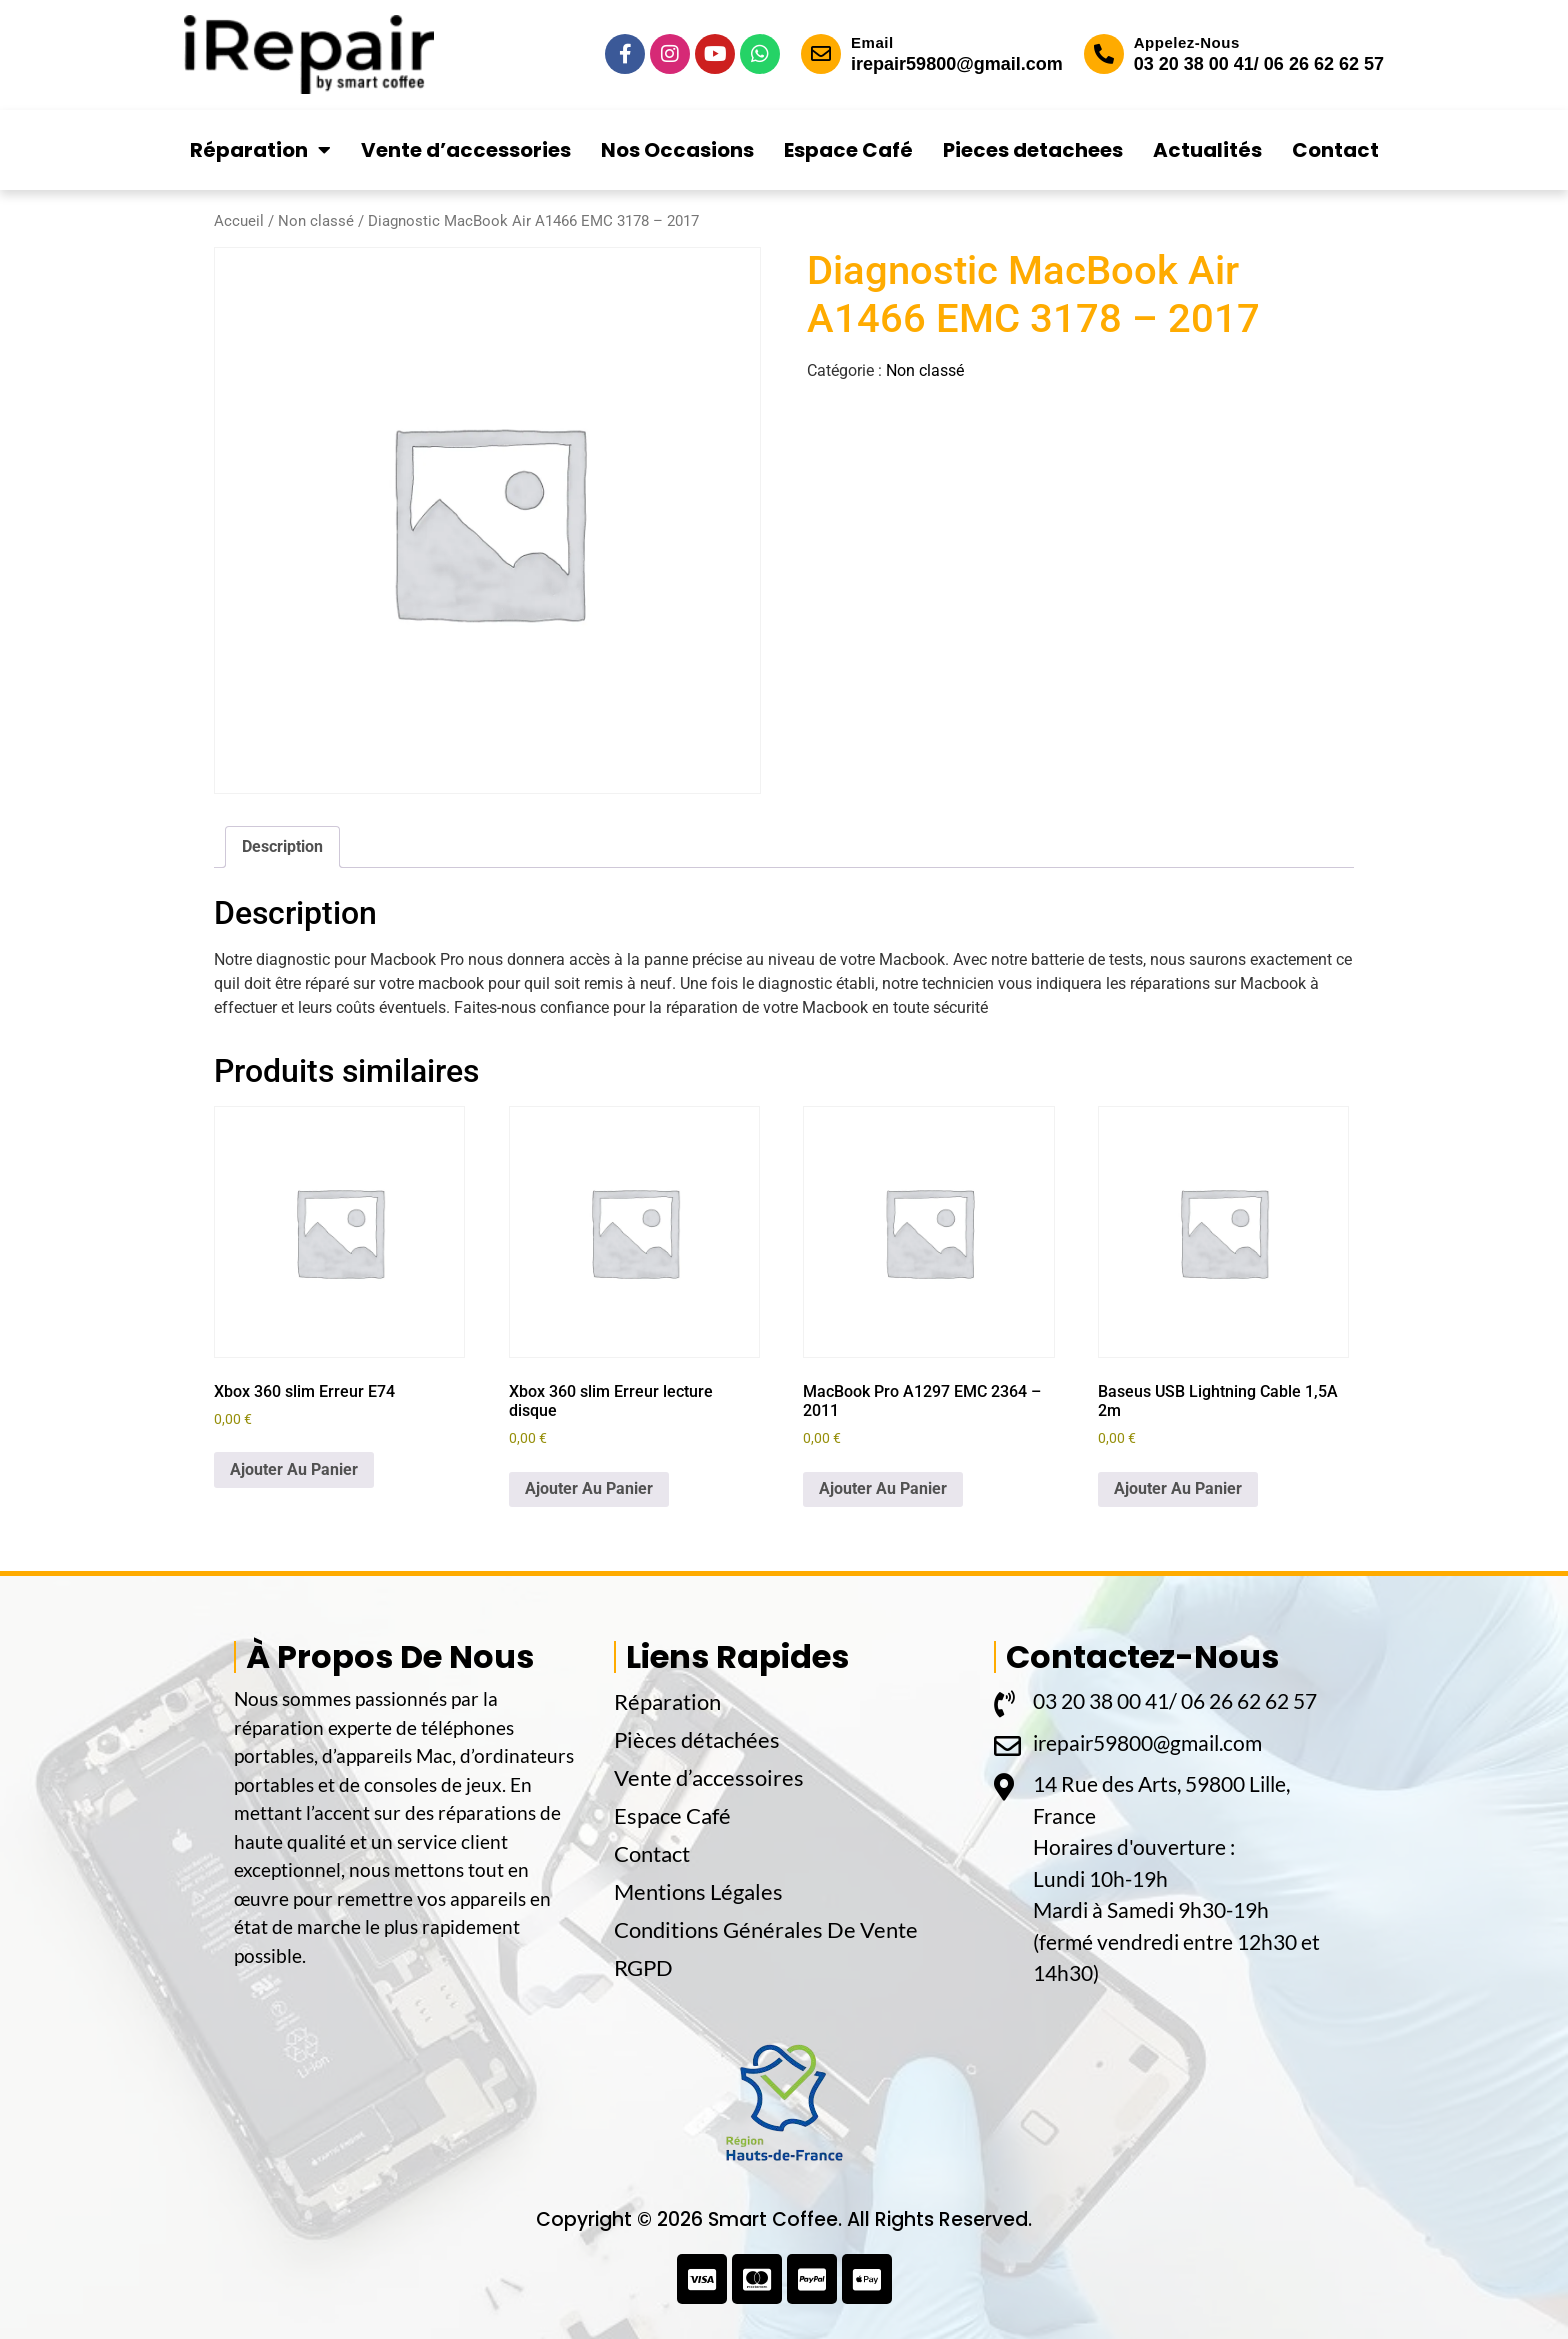  Describe the element at coordinates (316, 221) in the screenshot. I see `Non classé` at that location.